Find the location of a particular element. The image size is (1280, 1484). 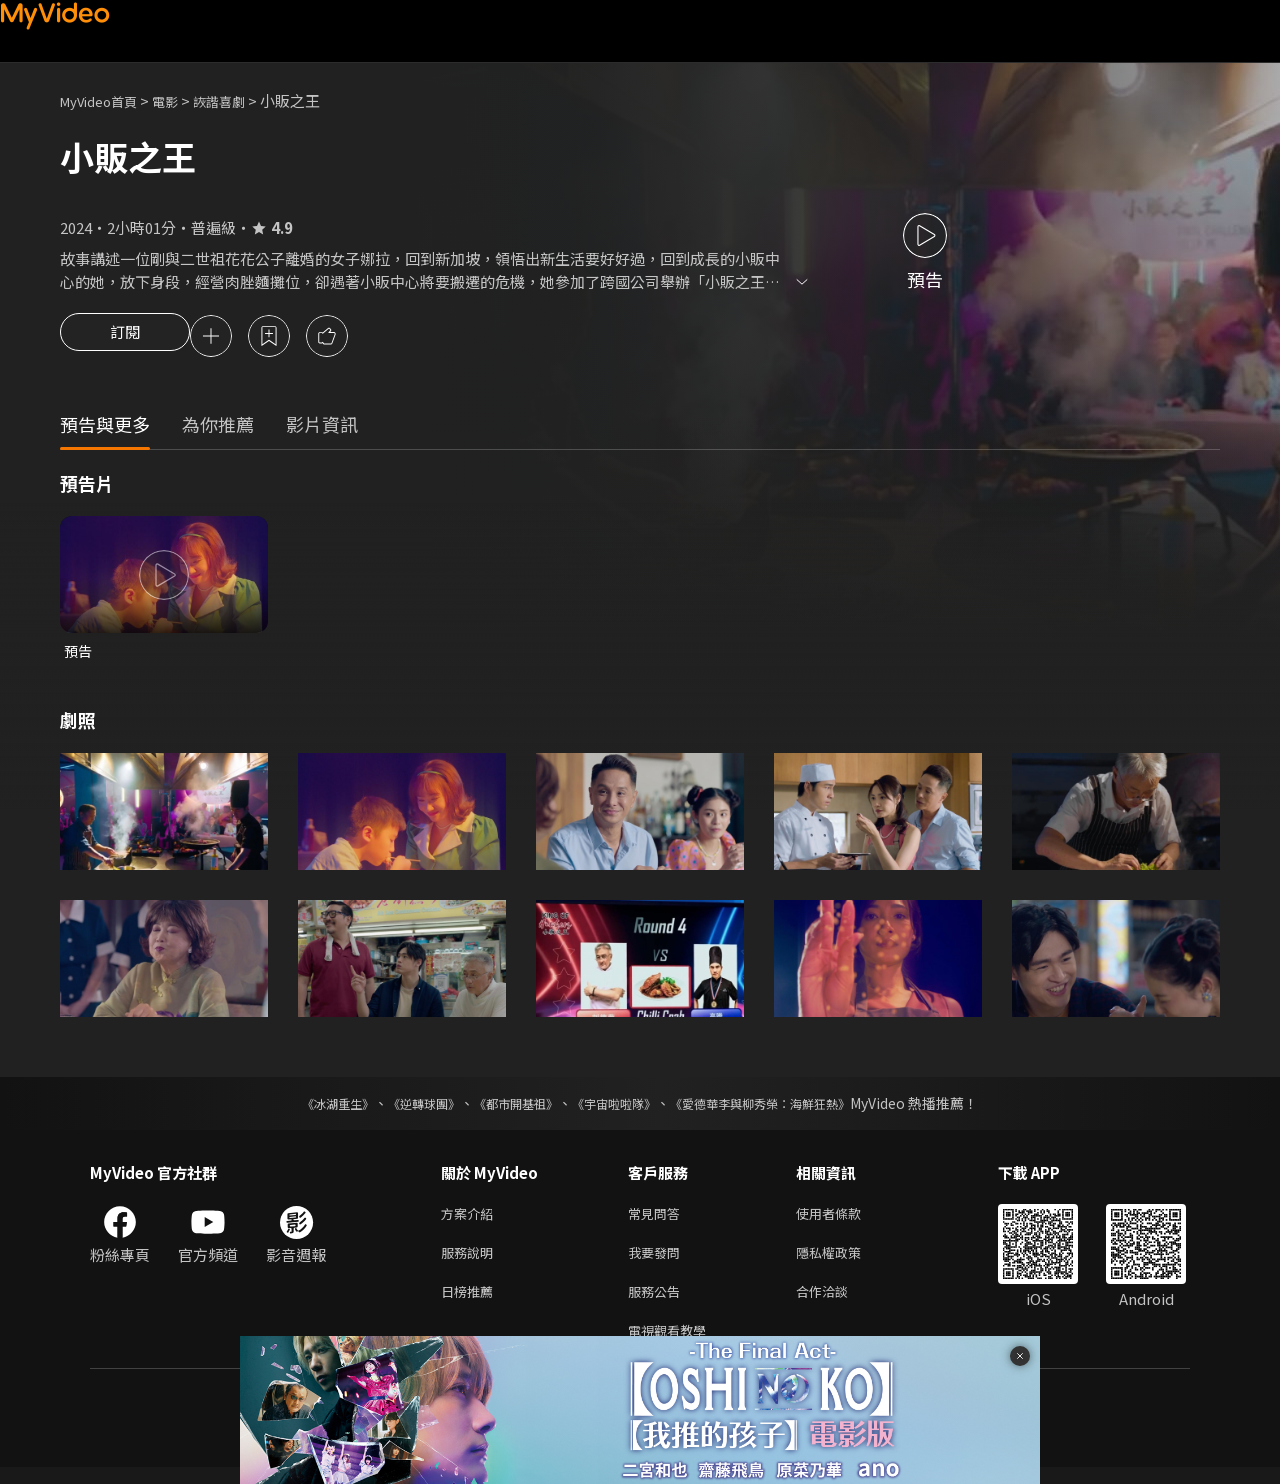

詼諧喜劇 is located at coordinates (241, 100).